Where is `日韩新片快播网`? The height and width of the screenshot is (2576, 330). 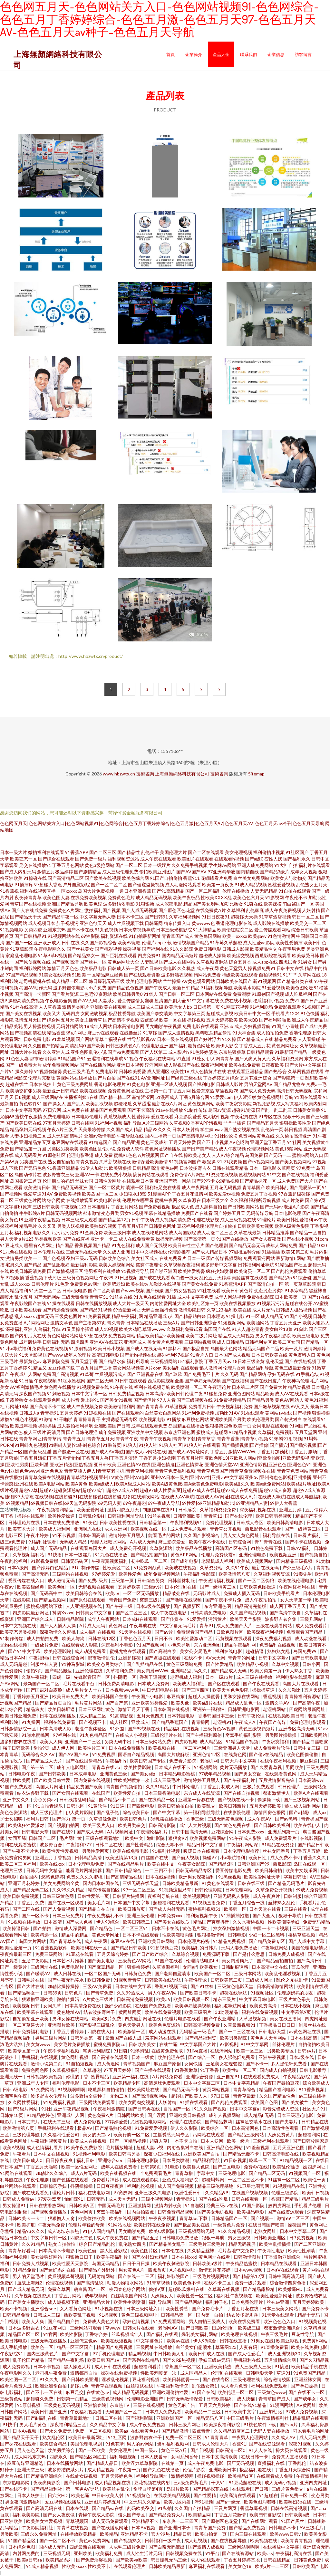
日韩新片快播网 is located at coordinates (128, 1896).